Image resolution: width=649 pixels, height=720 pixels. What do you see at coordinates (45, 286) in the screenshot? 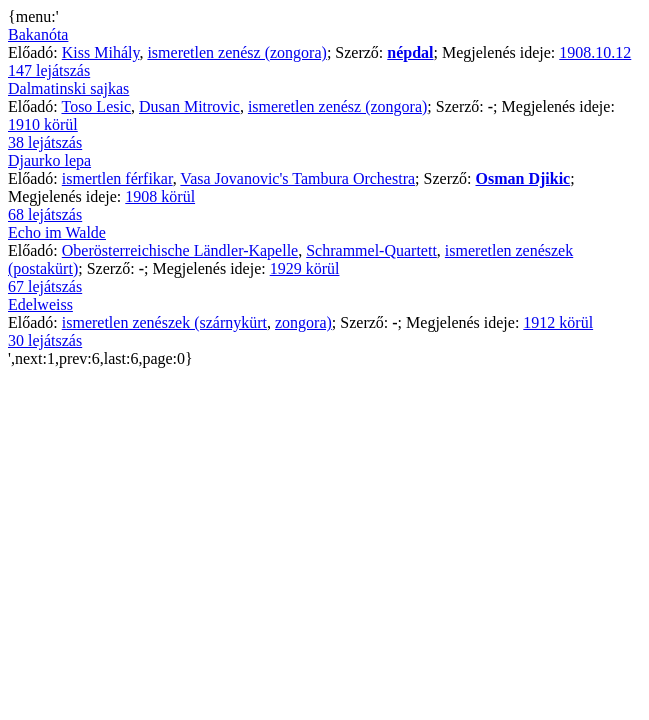
I see `67 lejátszás` at bounding box center [45, 286].